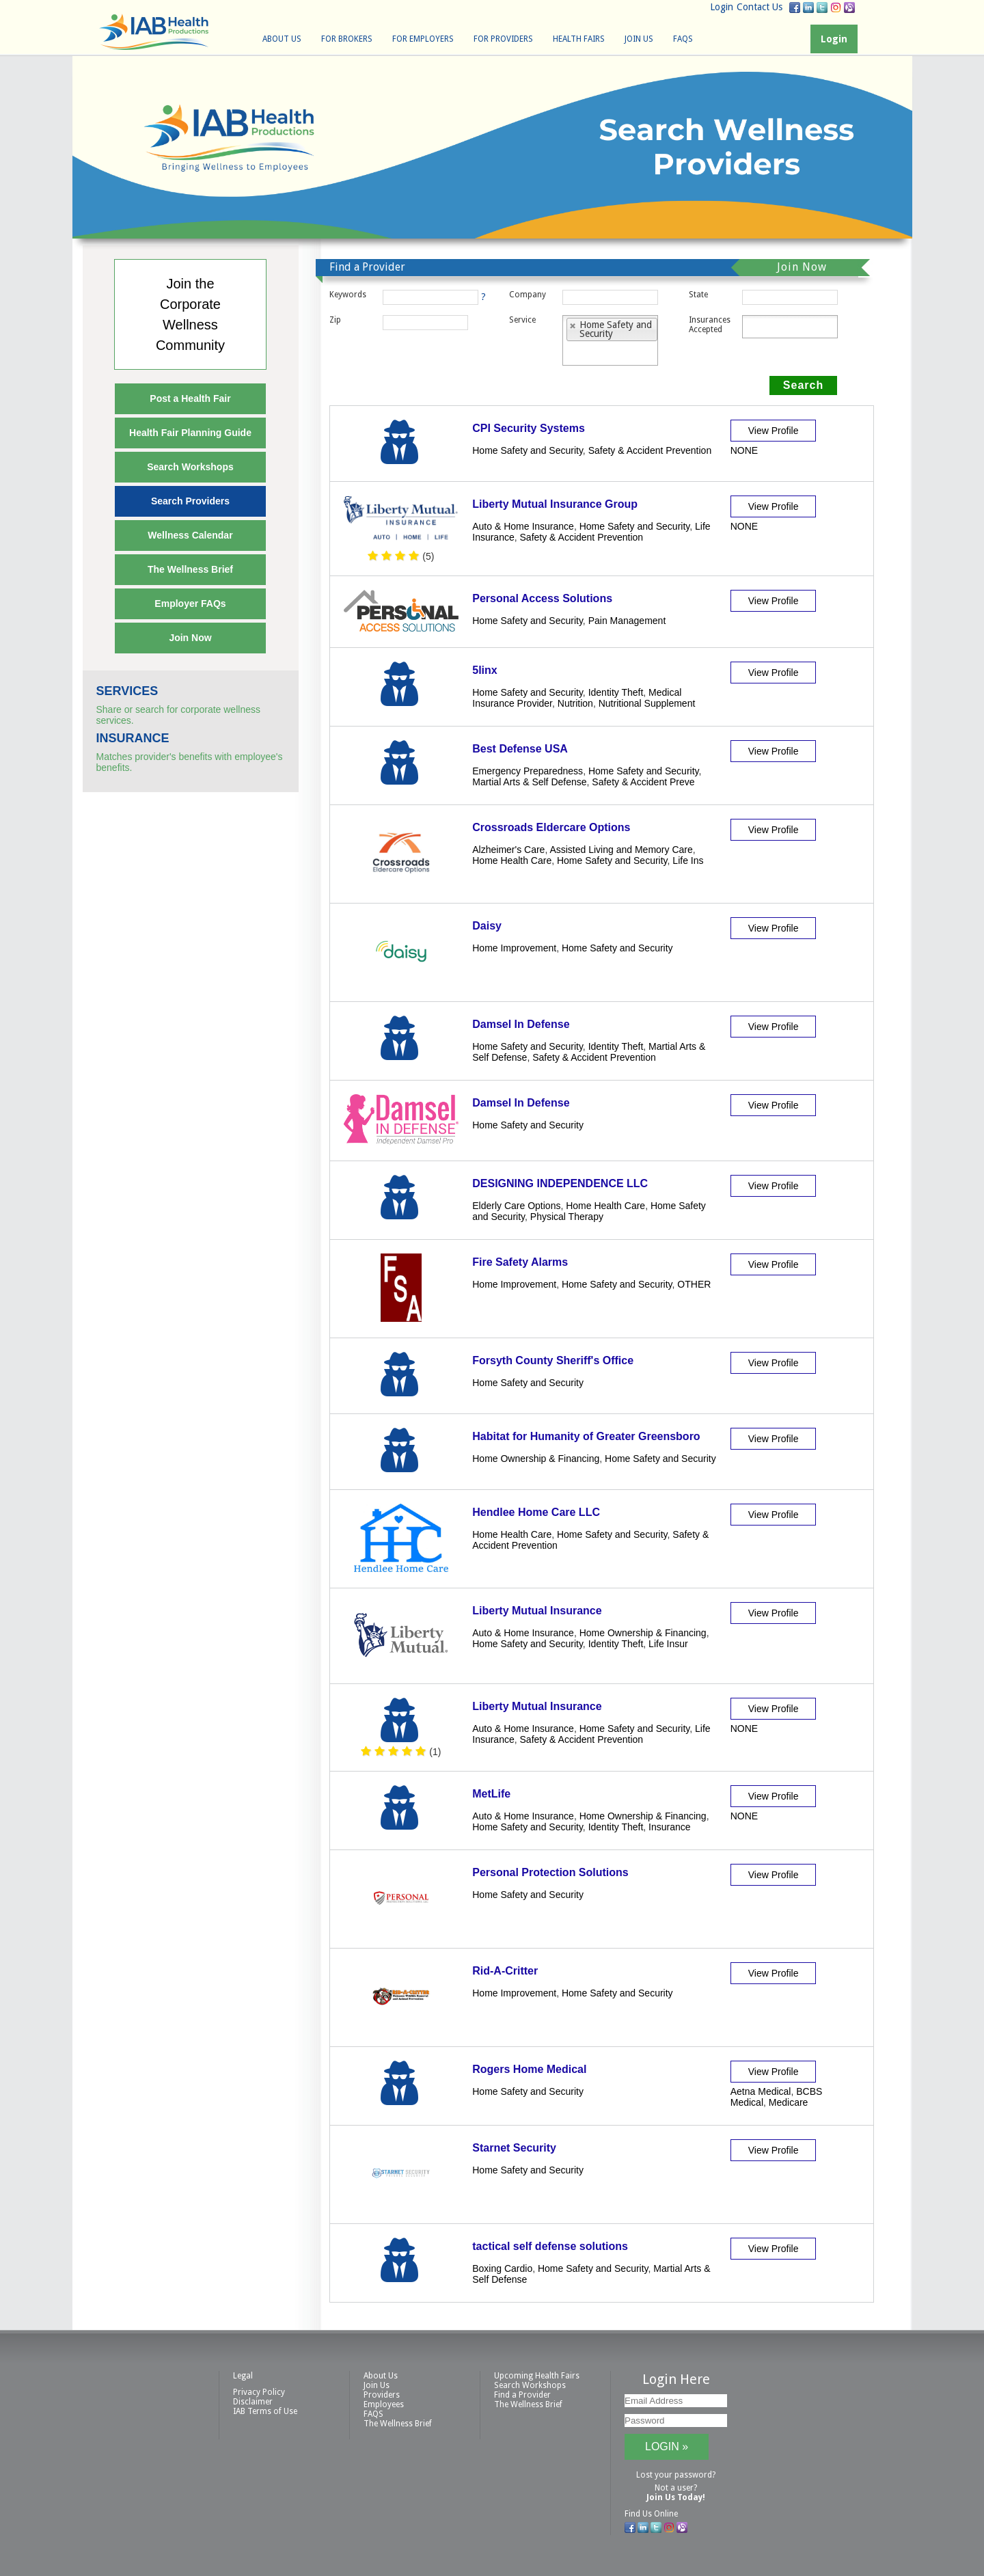  Describe the element at coordinates (759, 6) in the screenshot. I see `Contact Us` at that location.